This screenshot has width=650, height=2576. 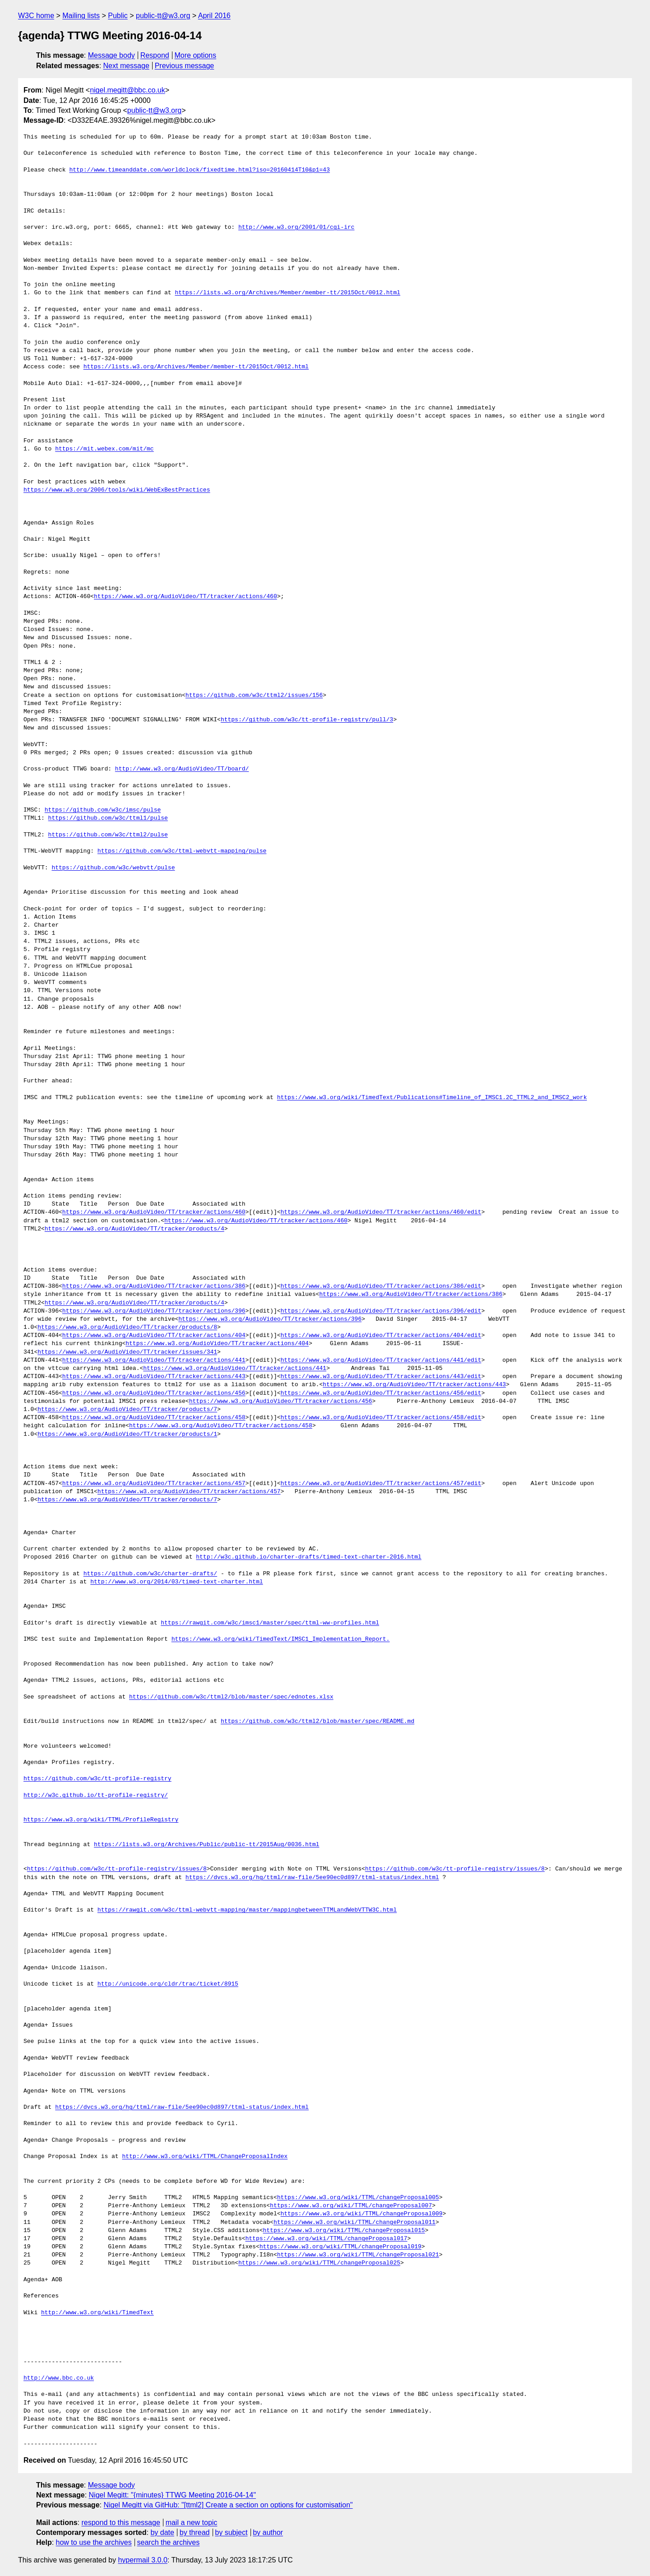 I want to click on nigel.megitt@bbc.co.uk, so click(x=127, y=90).